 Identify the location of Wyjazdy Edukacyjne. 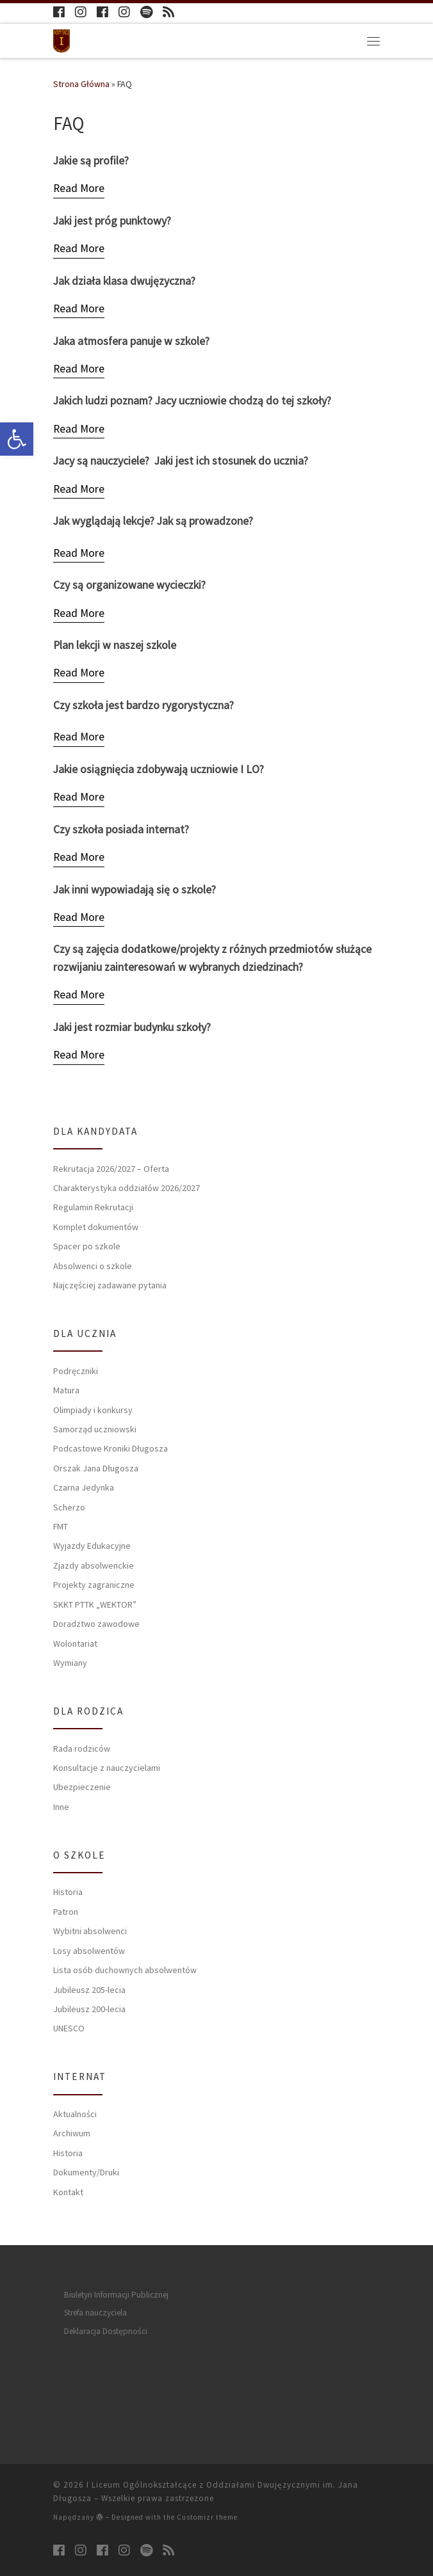
(92, 1545).